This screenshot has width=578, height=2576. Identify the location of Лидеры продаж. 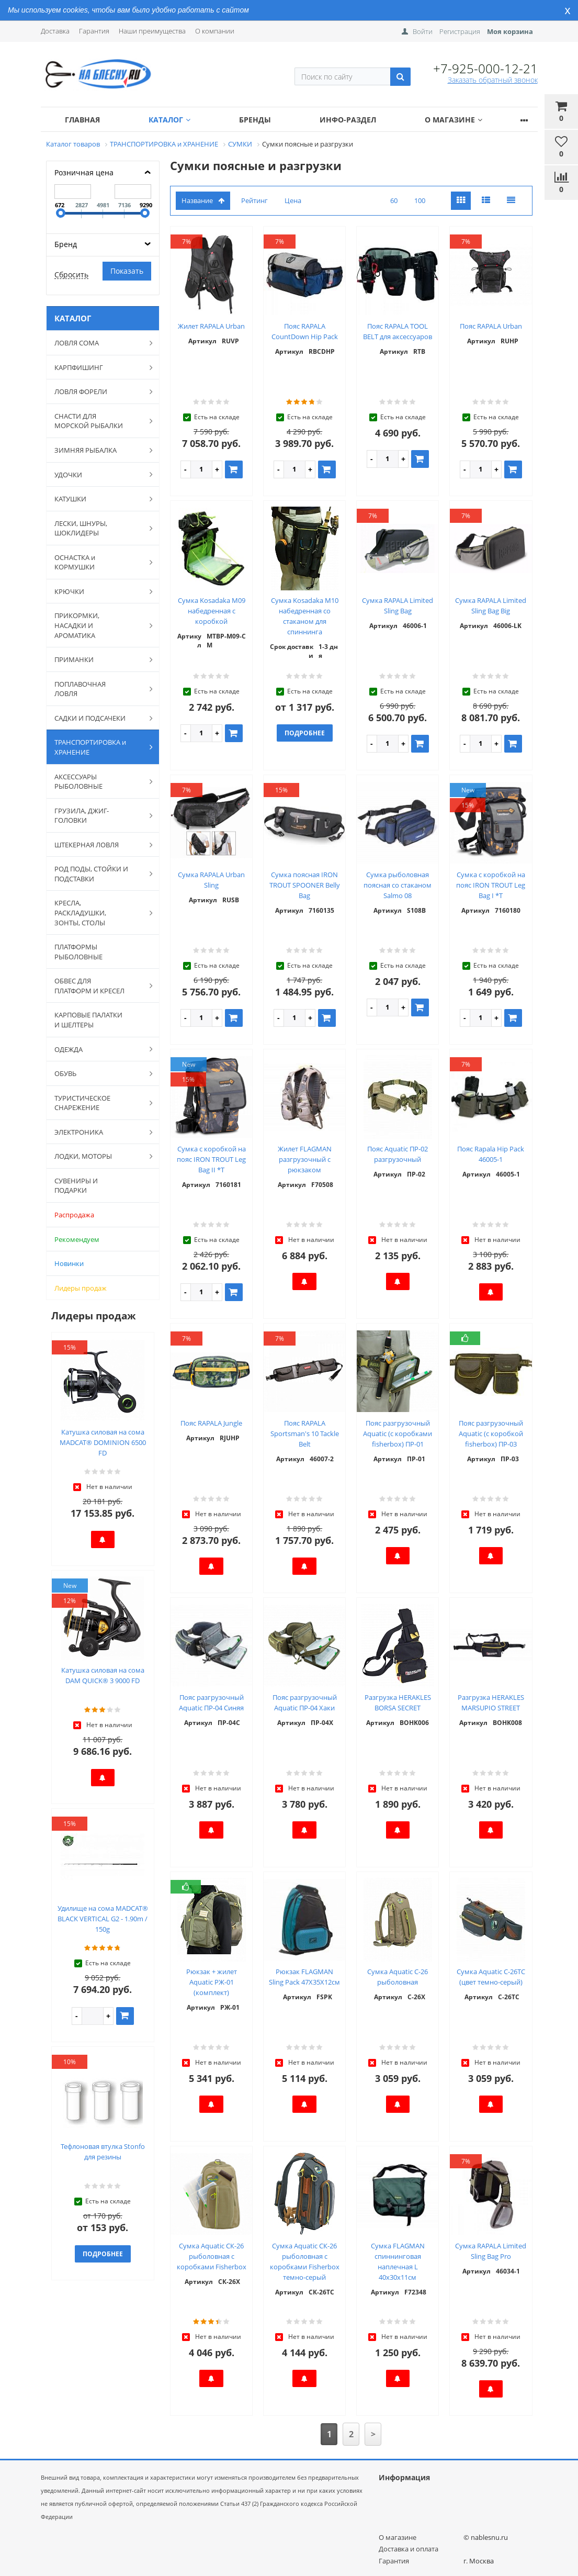
(80, 1288).